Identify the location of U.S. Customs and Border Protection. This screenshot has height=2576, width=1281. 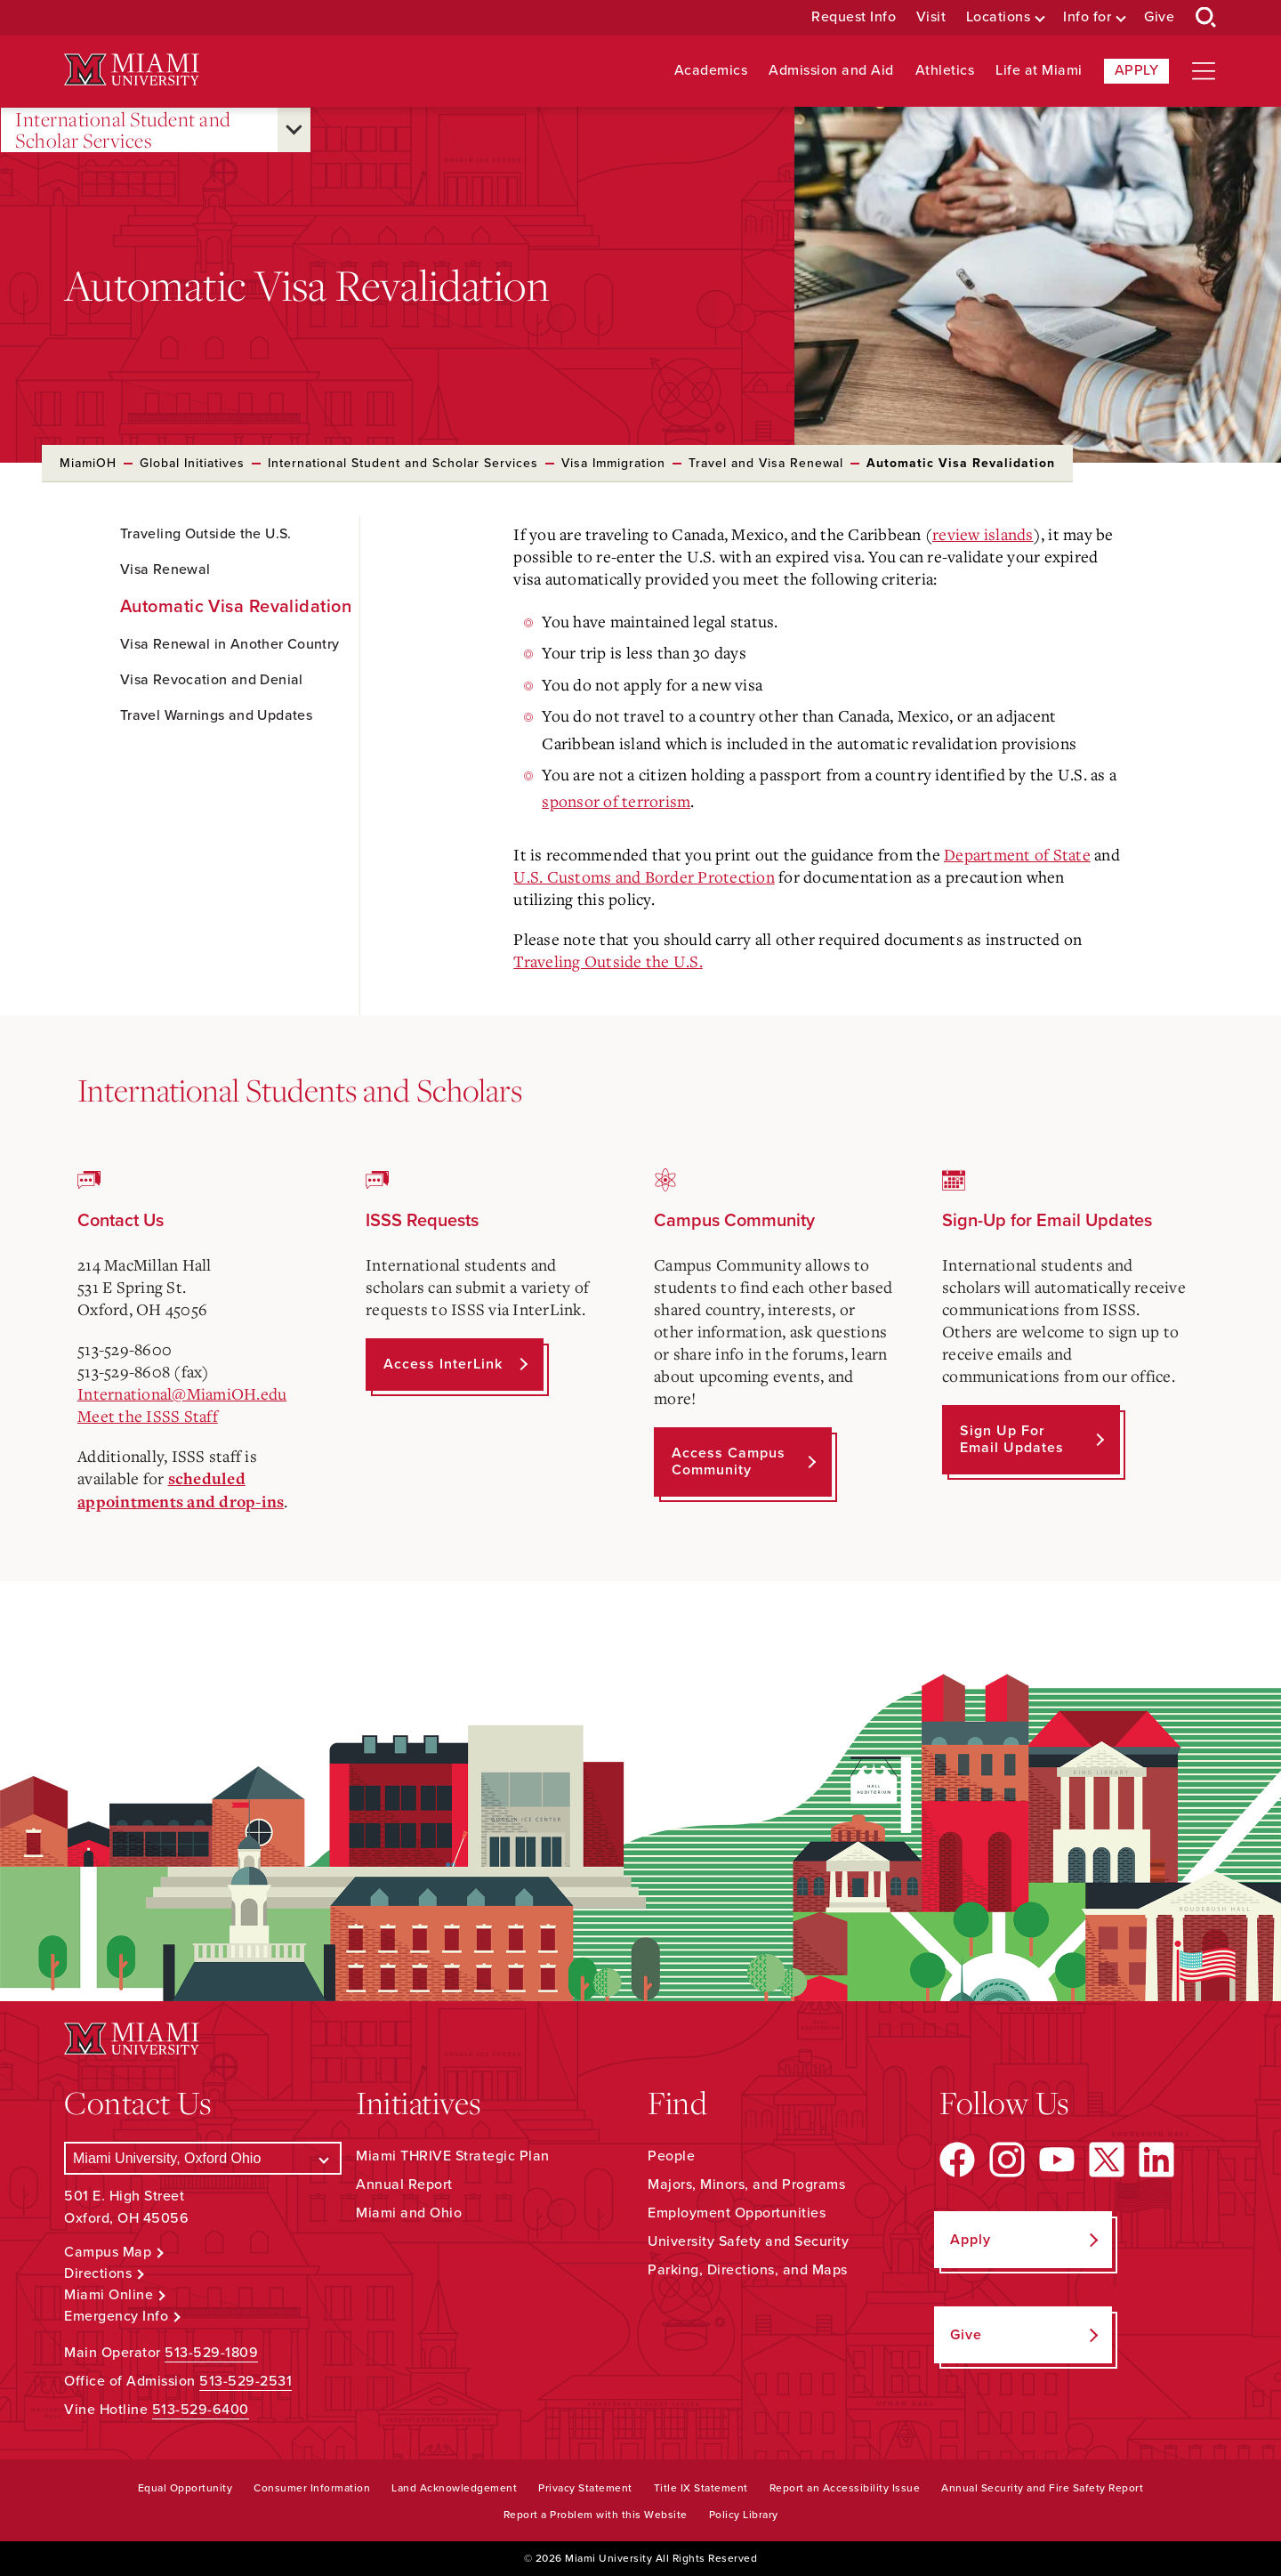
(644, 876).